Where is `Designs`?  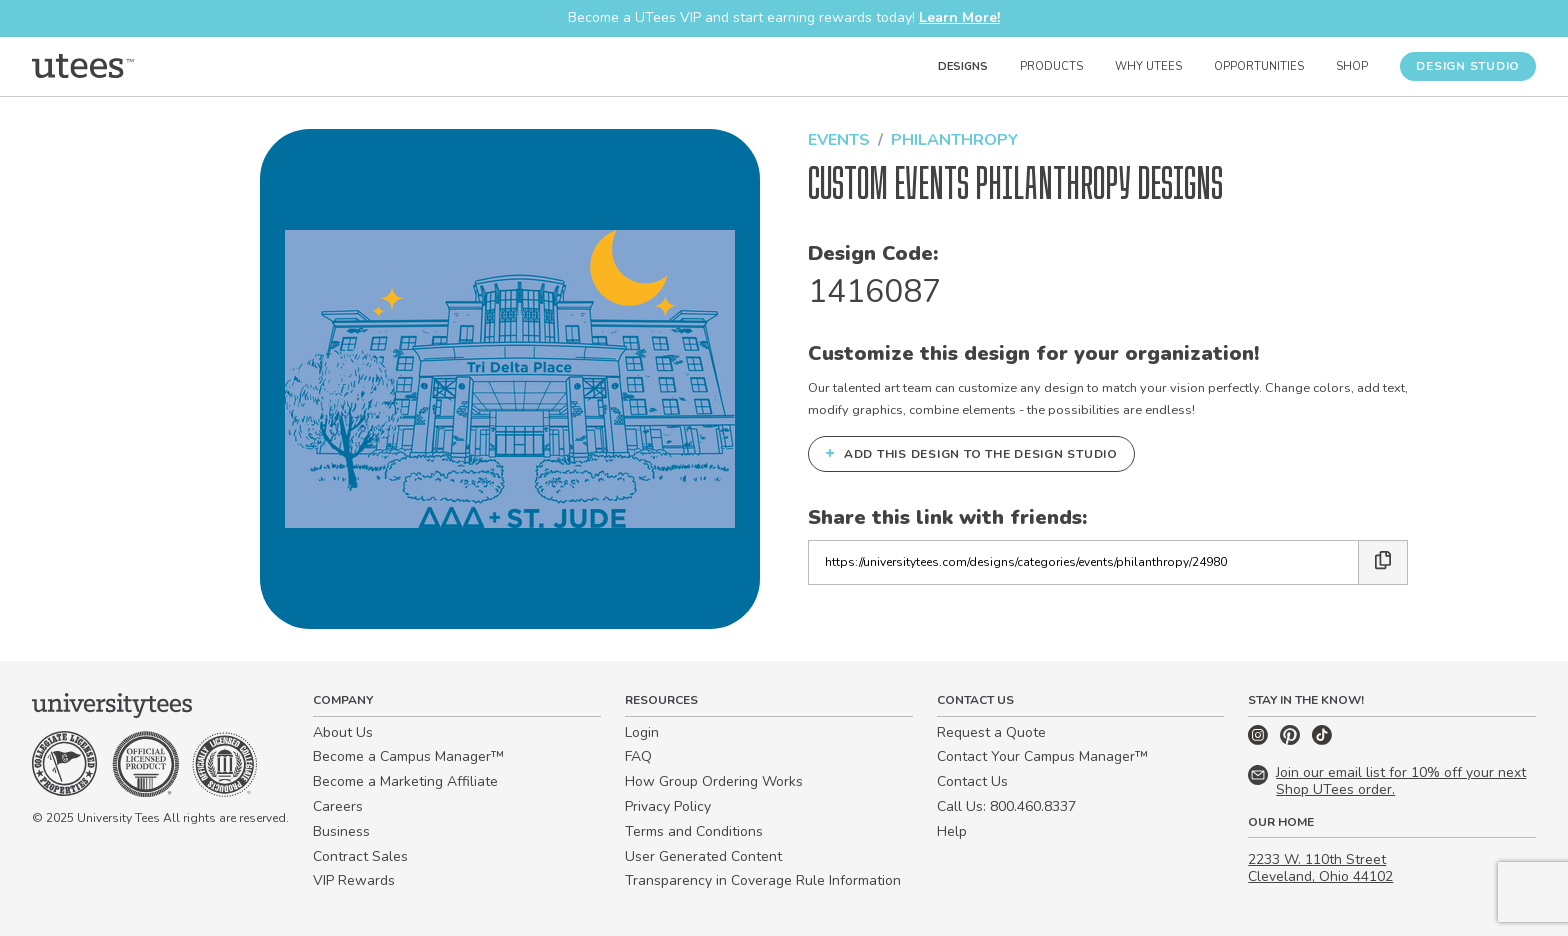
Designs is located at coordinates (963, 66).